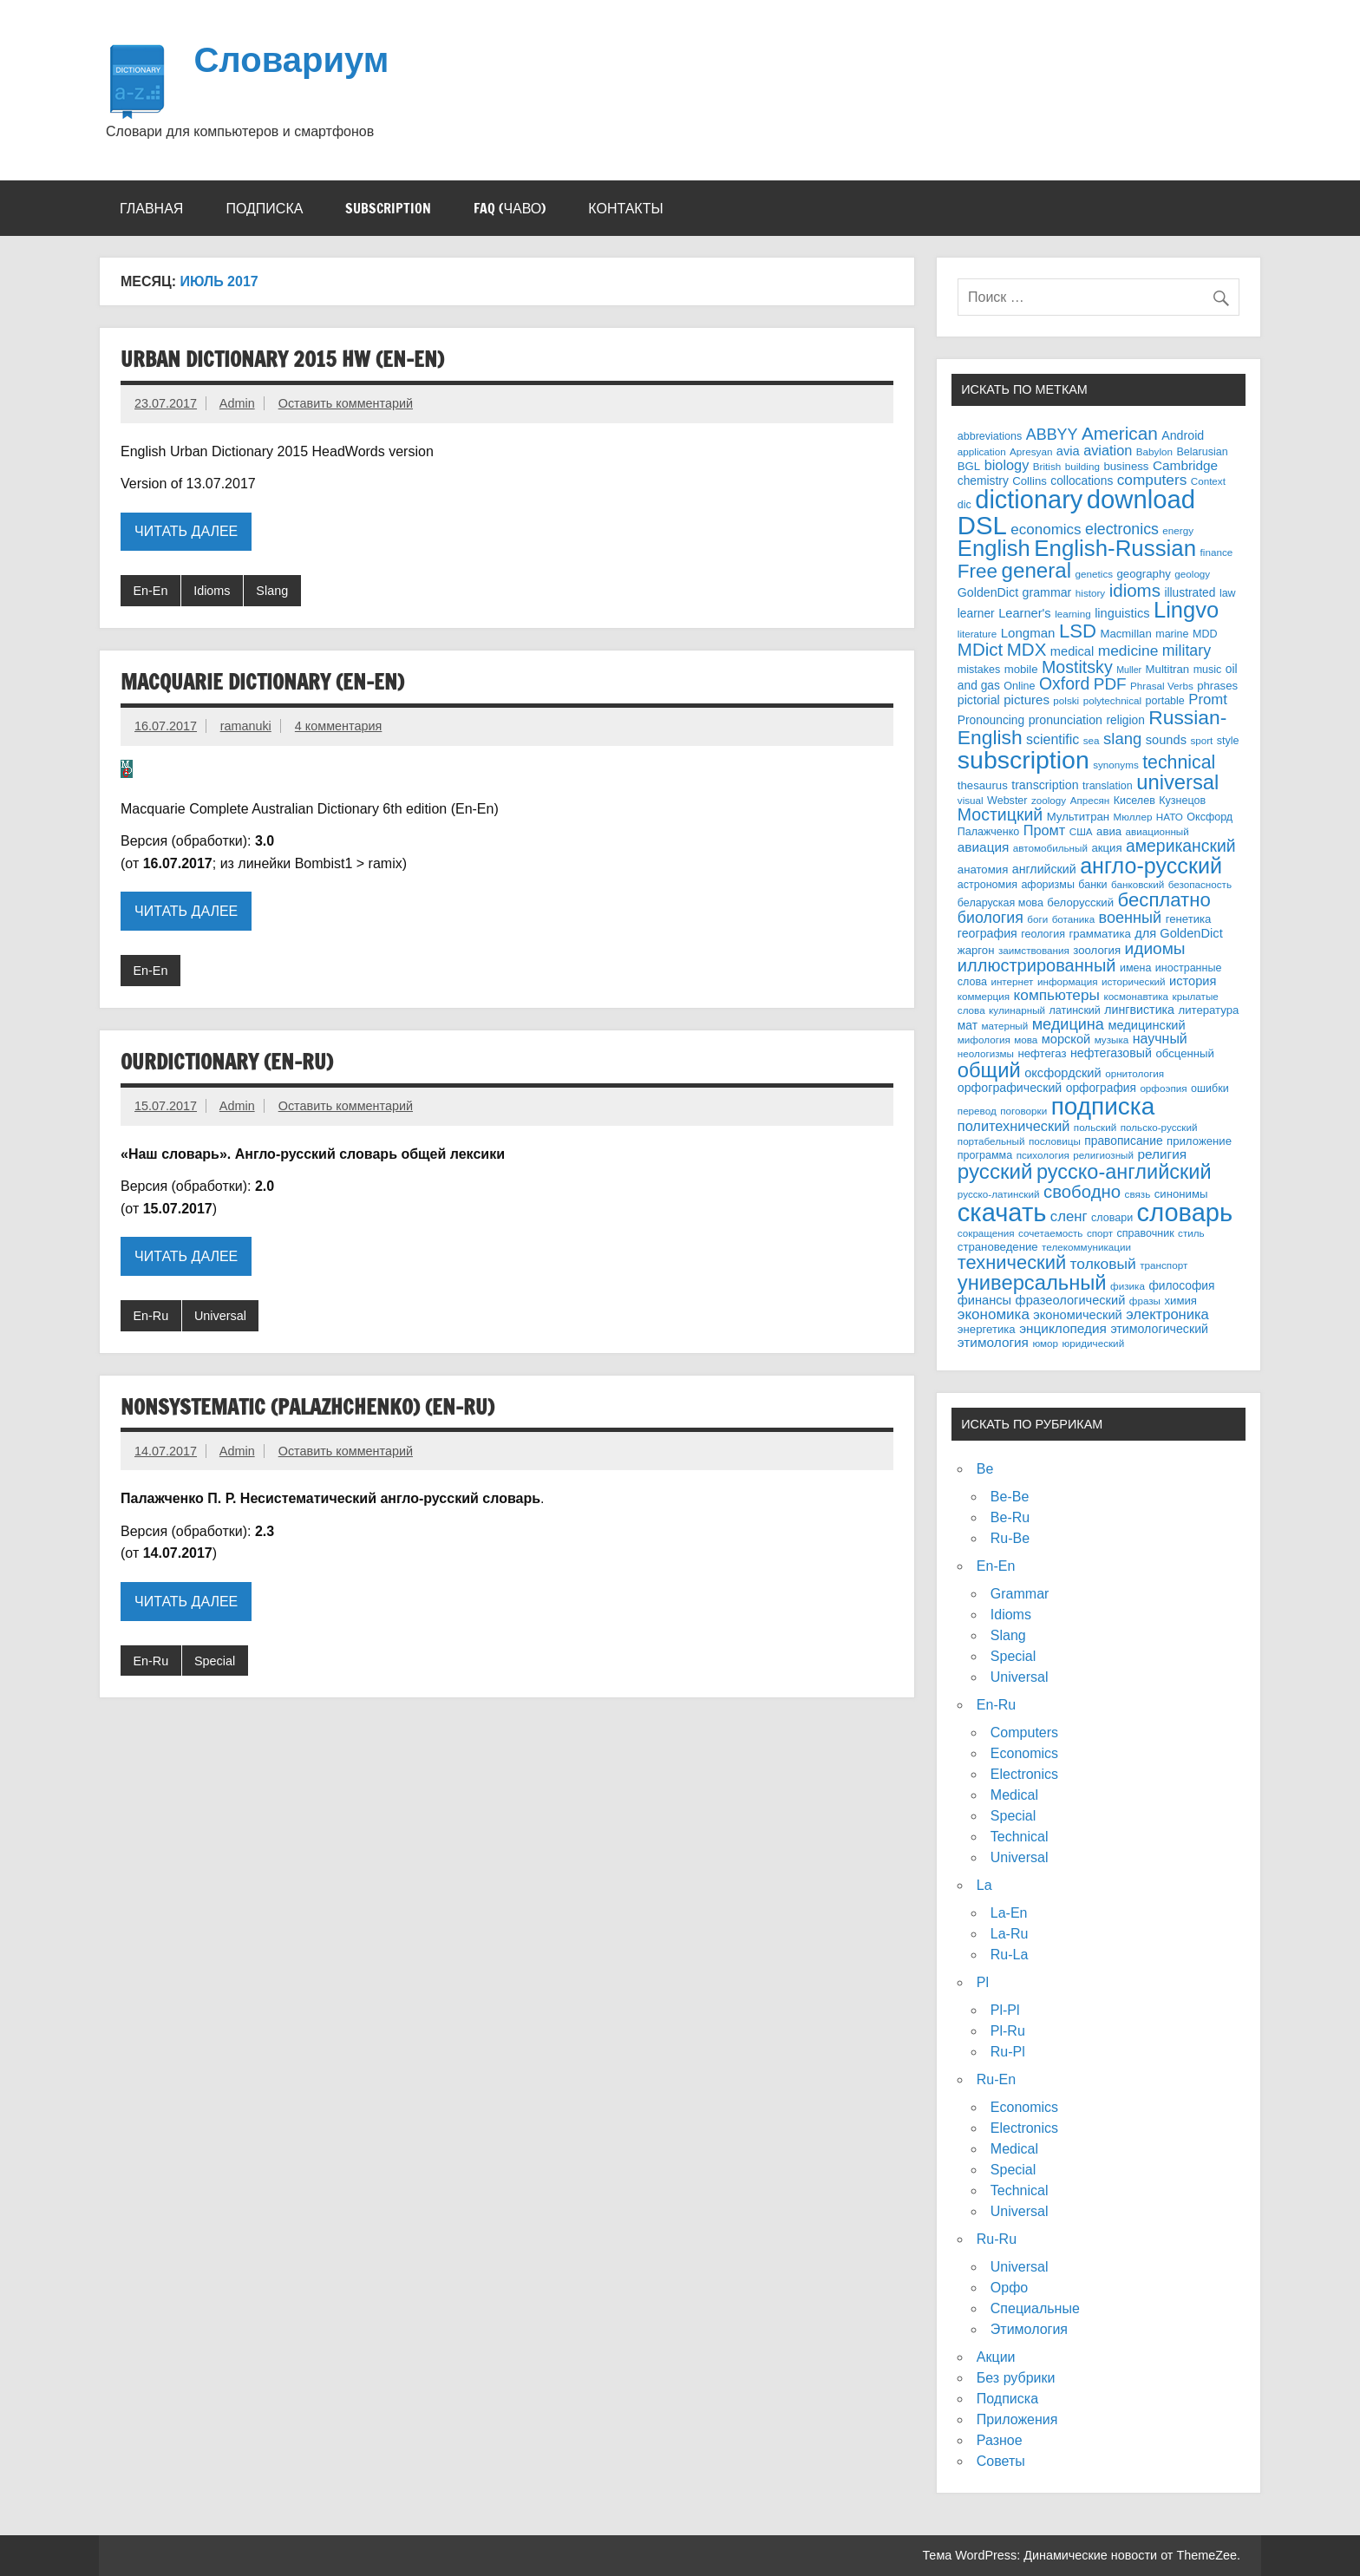 The width and height of the screenshot is (1360, 2576). What do you see at coordinates (1135, 590) in the screenshot?
I see `idioms [idioms (44 элемента)]` at bounding box center [1135, 590].